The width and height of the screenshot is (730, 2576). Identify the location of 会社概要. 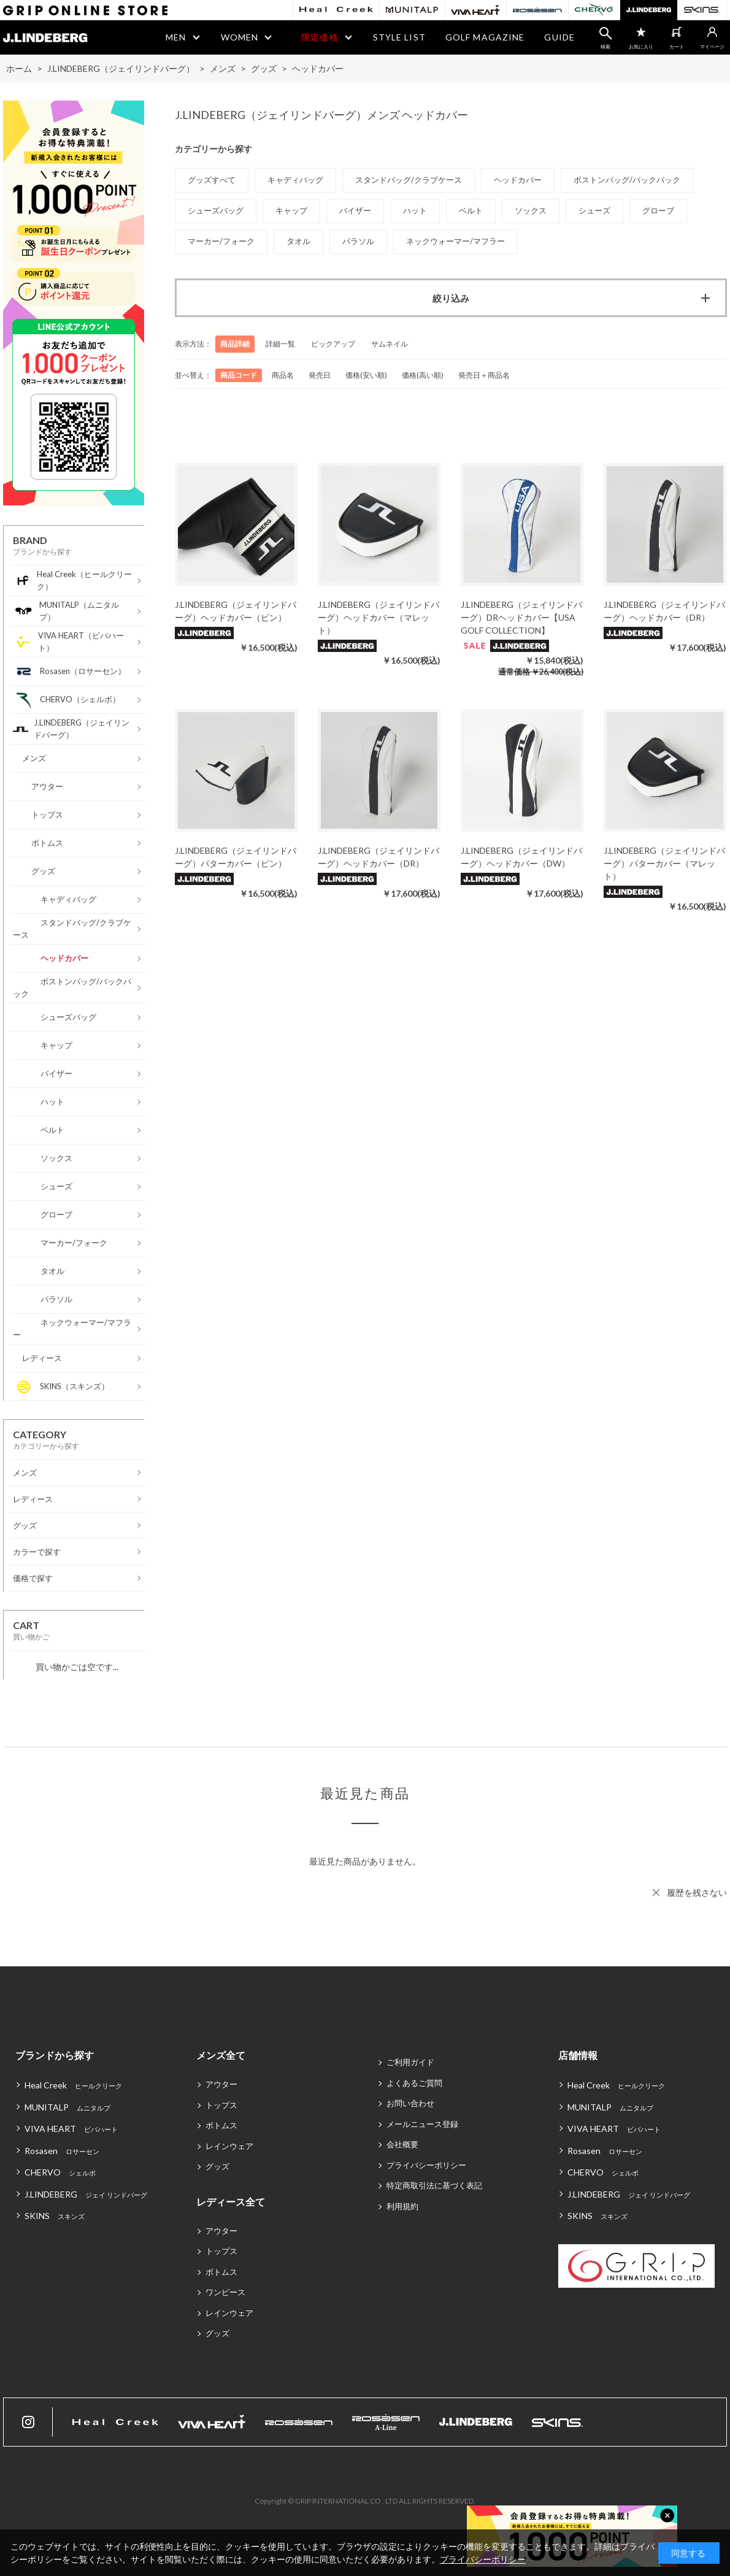
(402, 2144).